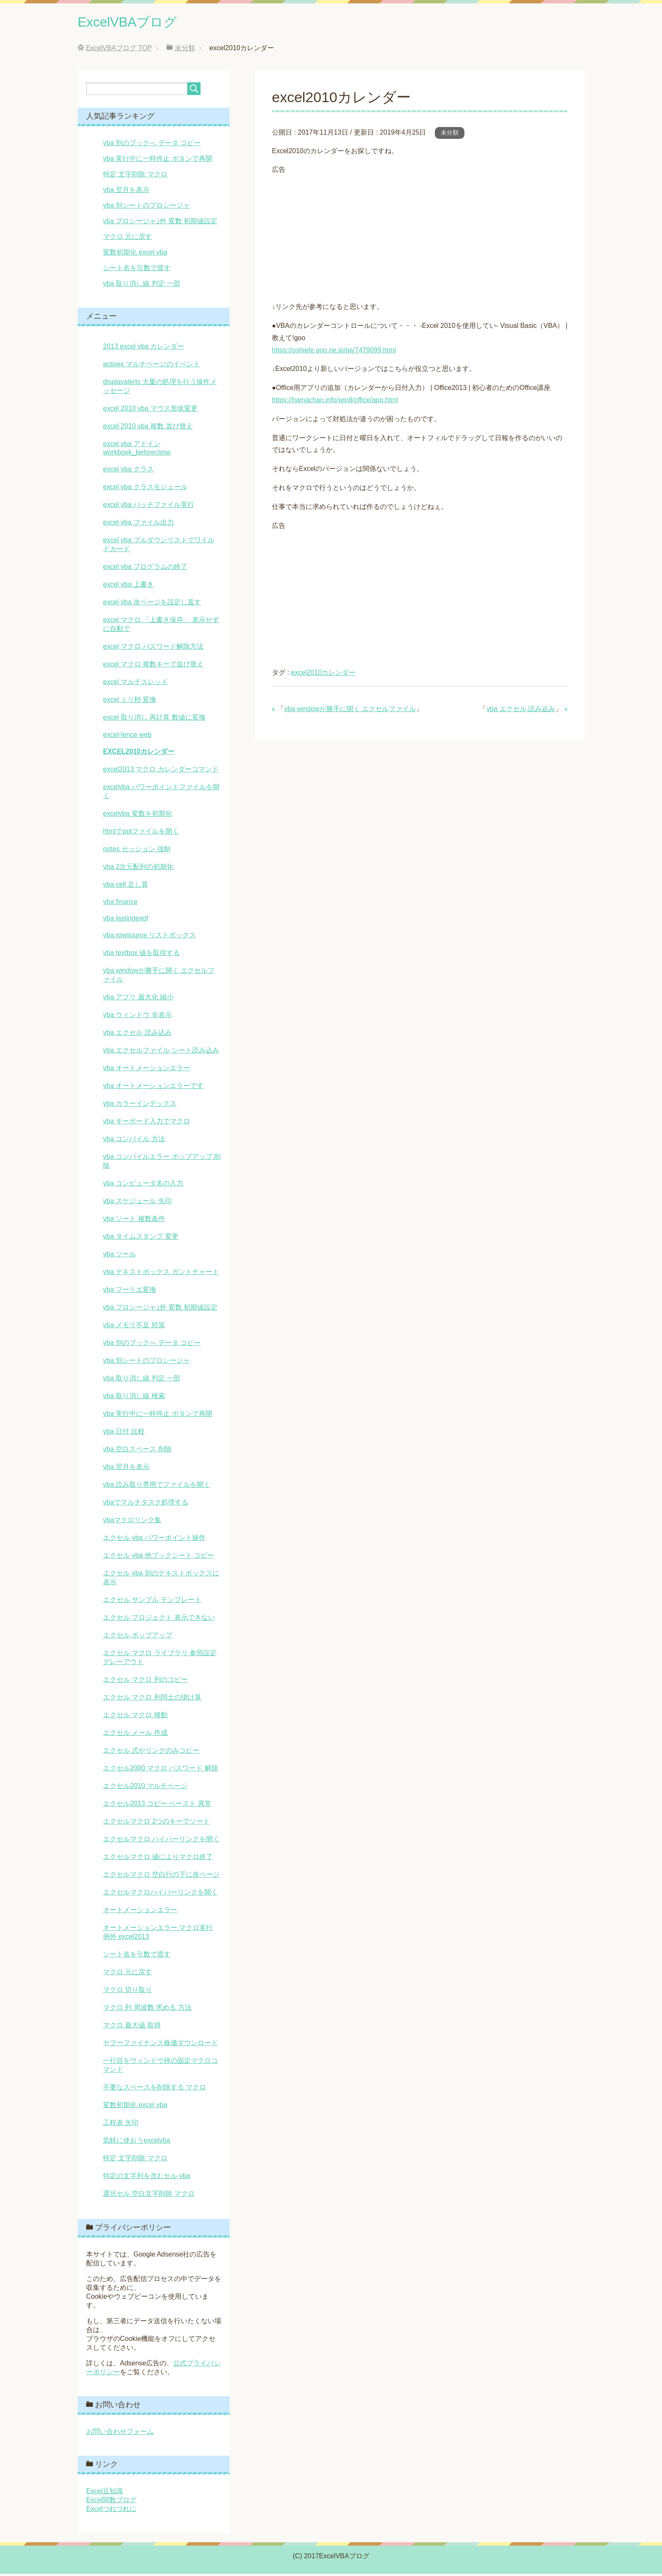 This screenshot has height=2576, width=662. I want to click on excel vba プログラムの終了, so click(145, 568).